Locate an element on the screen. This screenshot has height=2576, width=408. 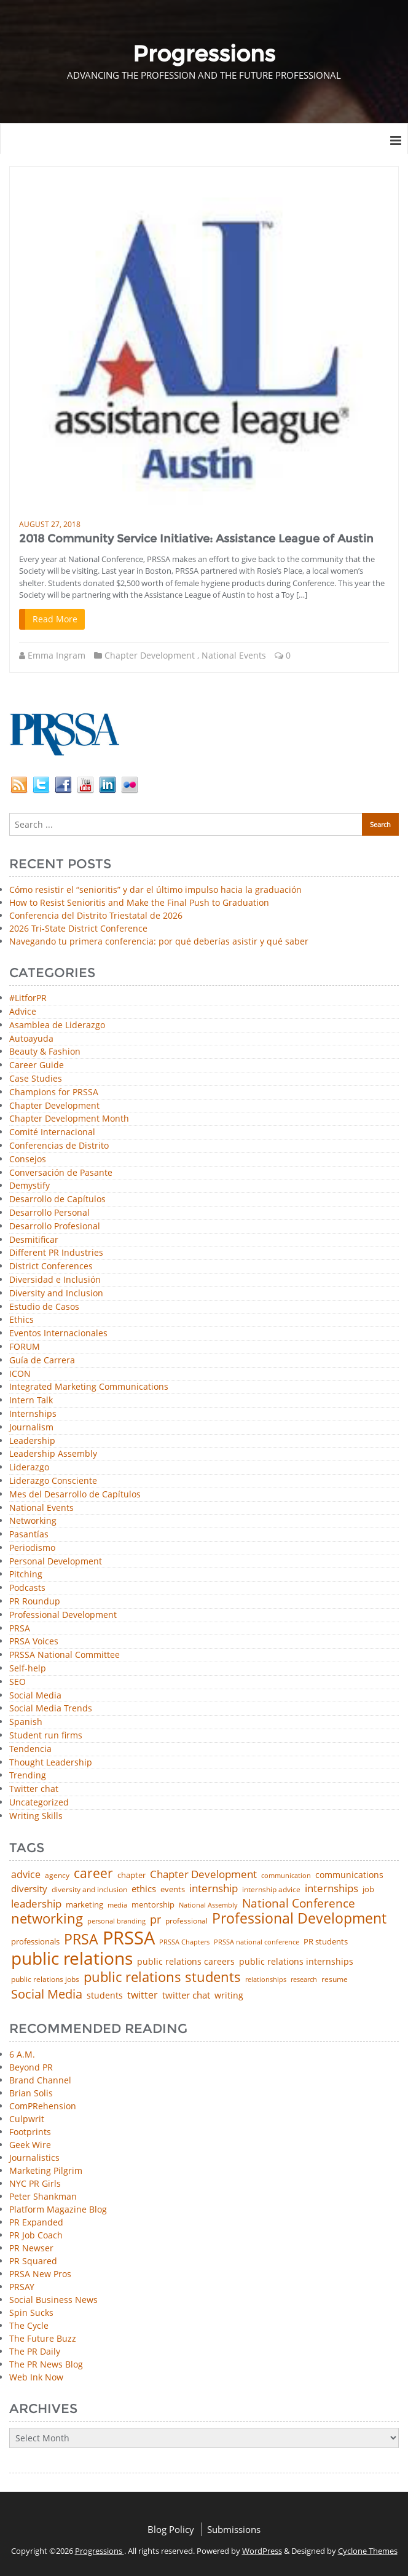
Different PR Industries is located at coordinates (56, 1253).